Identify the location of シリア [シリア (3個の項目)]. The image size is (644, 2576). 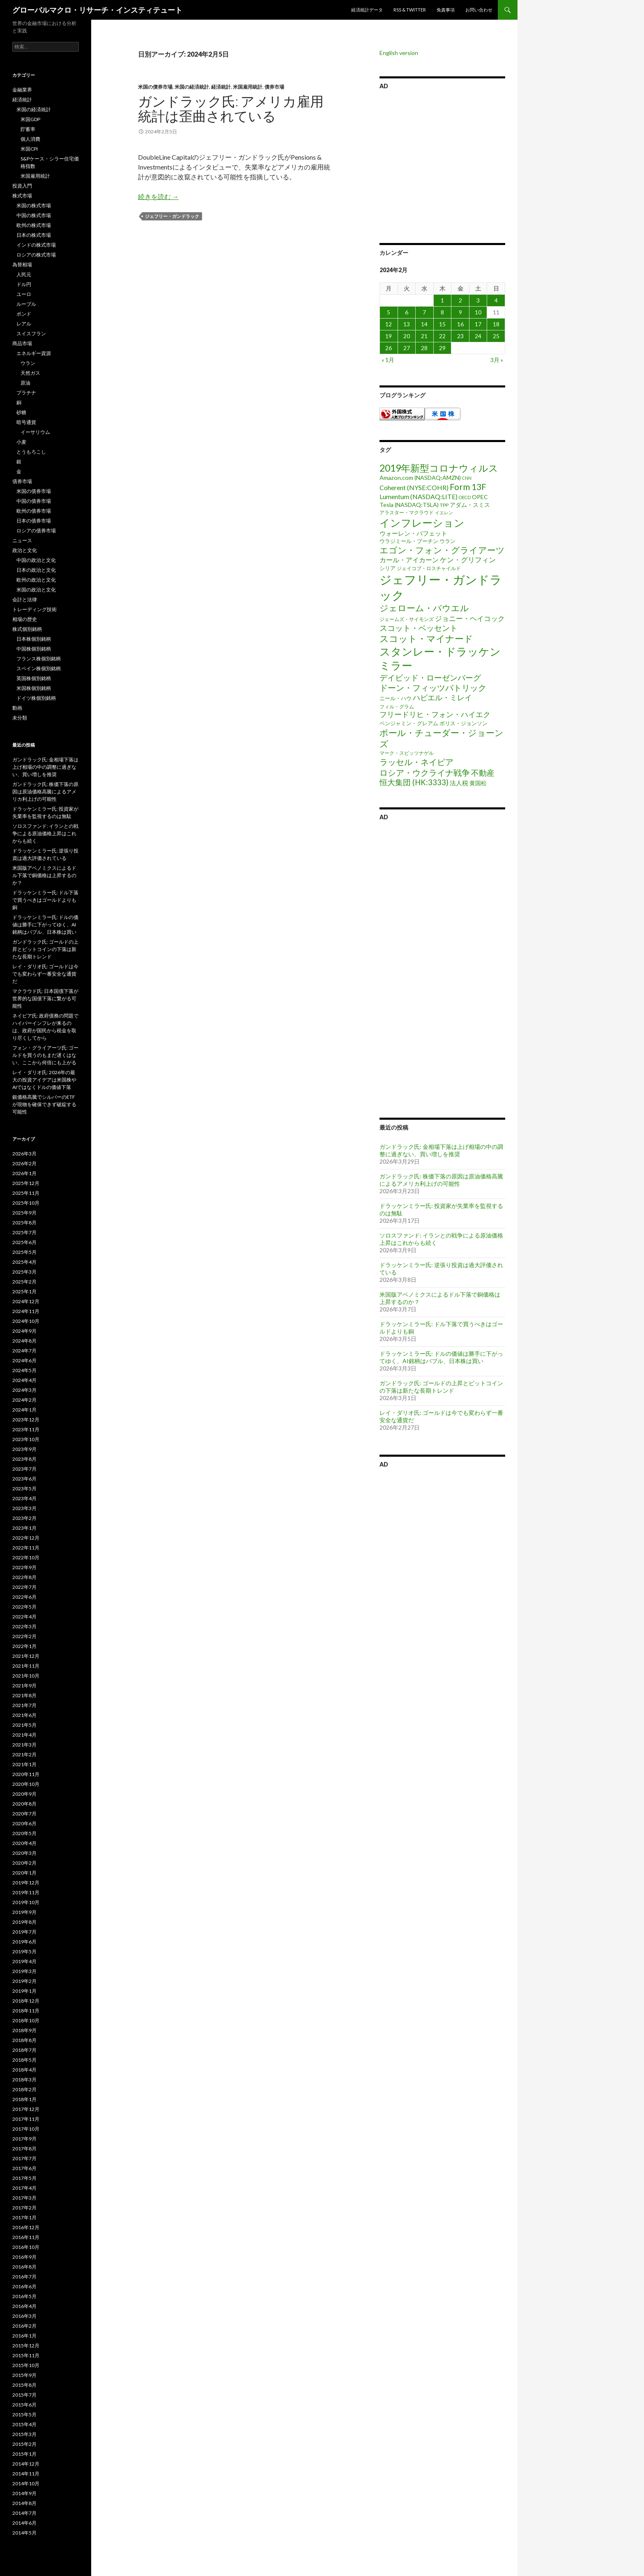
(388, 568).